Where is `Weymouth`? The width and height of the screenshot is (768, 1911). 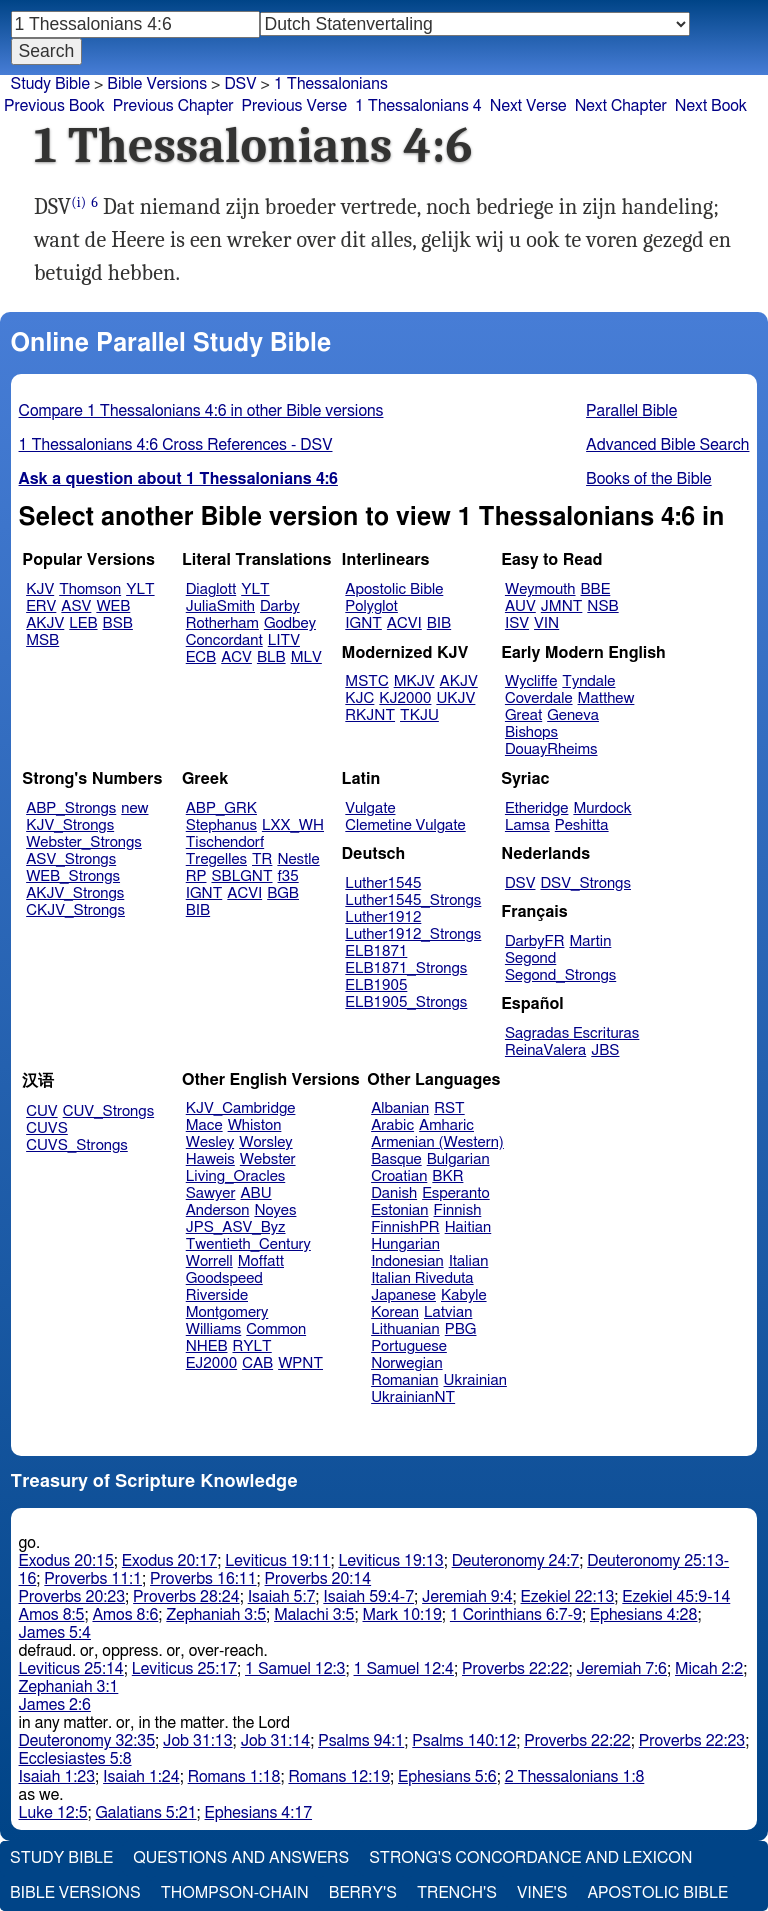
Weymouth is located at coordinates (540, 589).